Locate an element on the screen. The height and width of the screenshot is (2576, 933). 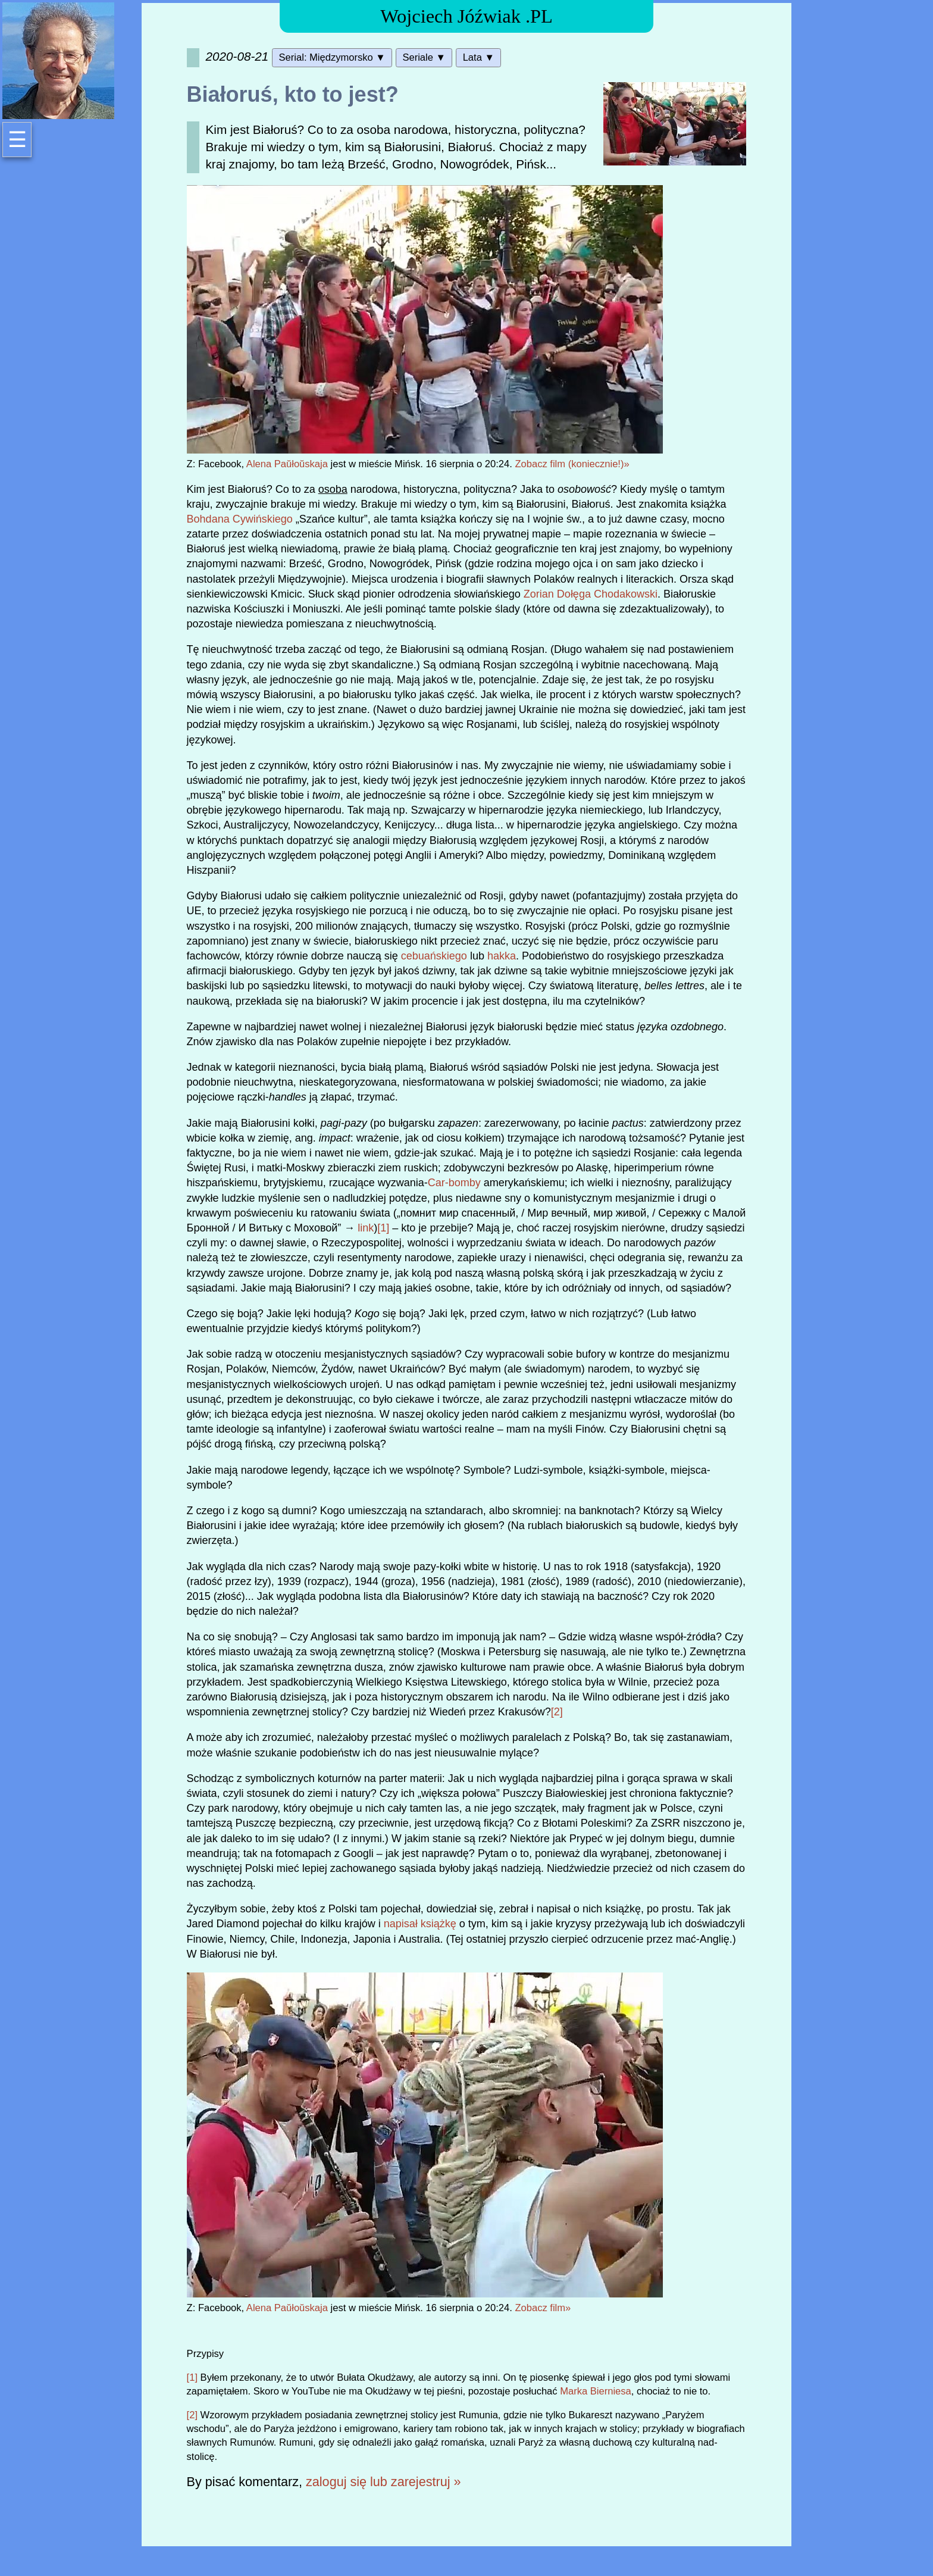
Seriale ▼ is located at coordinates (423, 57).